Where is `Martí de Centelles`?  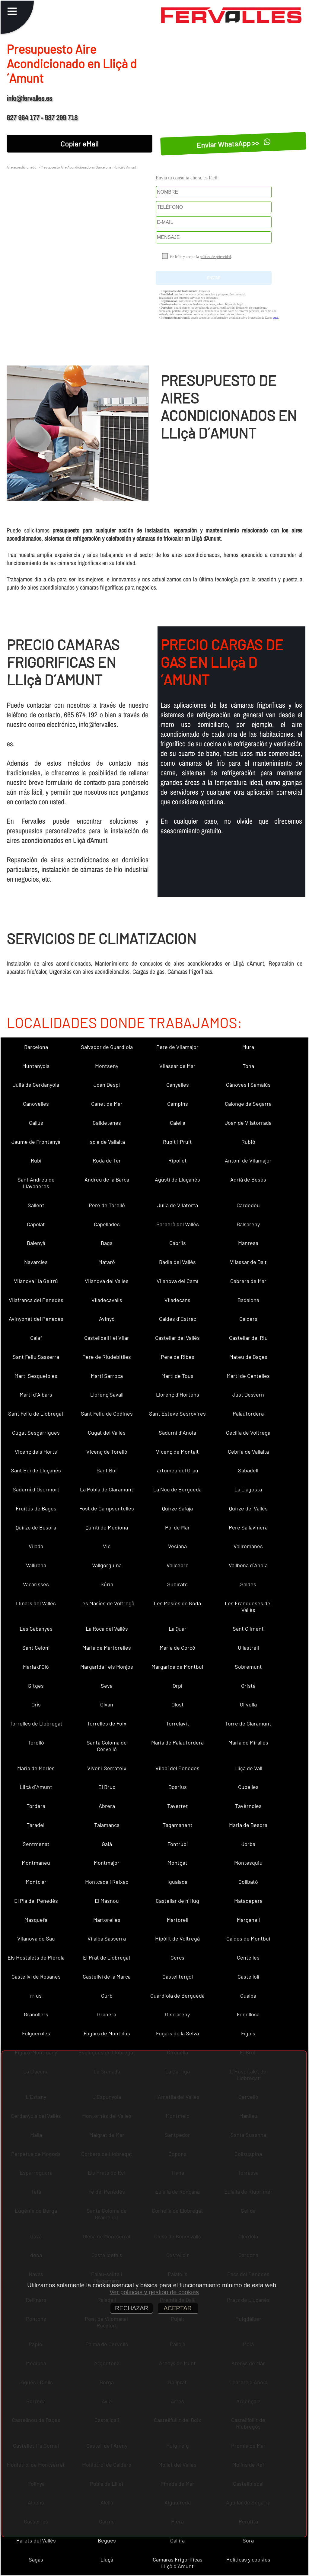
Martí de Centelles is located at coordinates (248, 1375).